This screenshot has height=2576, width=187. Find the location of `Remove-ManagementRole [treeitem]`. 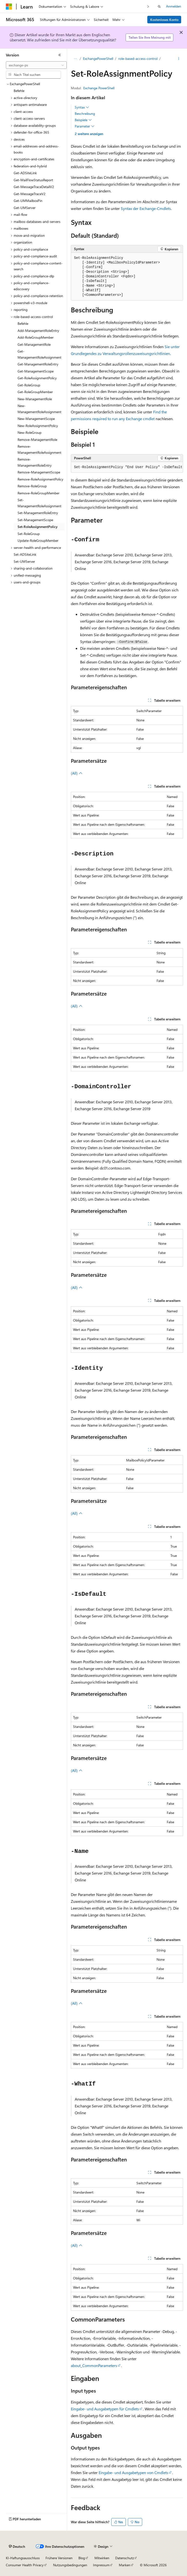

Remove-ManagementRole [treeitem] is located at coordinates (37, 439).